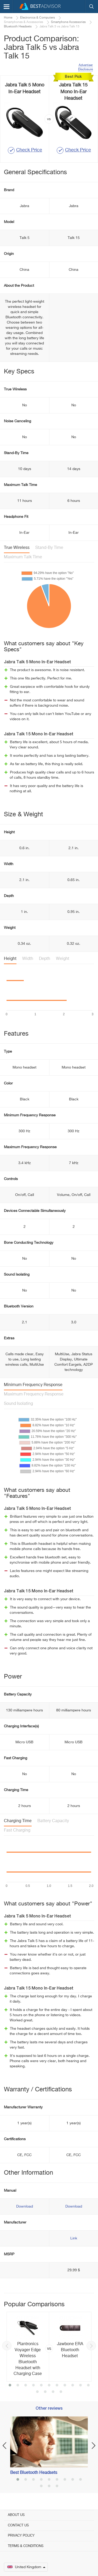 The width and height of the screenshot is (98, 2576). Describe the element at coordinates (61, 2392) in the screenshot. I see `15 [button]` at that location.